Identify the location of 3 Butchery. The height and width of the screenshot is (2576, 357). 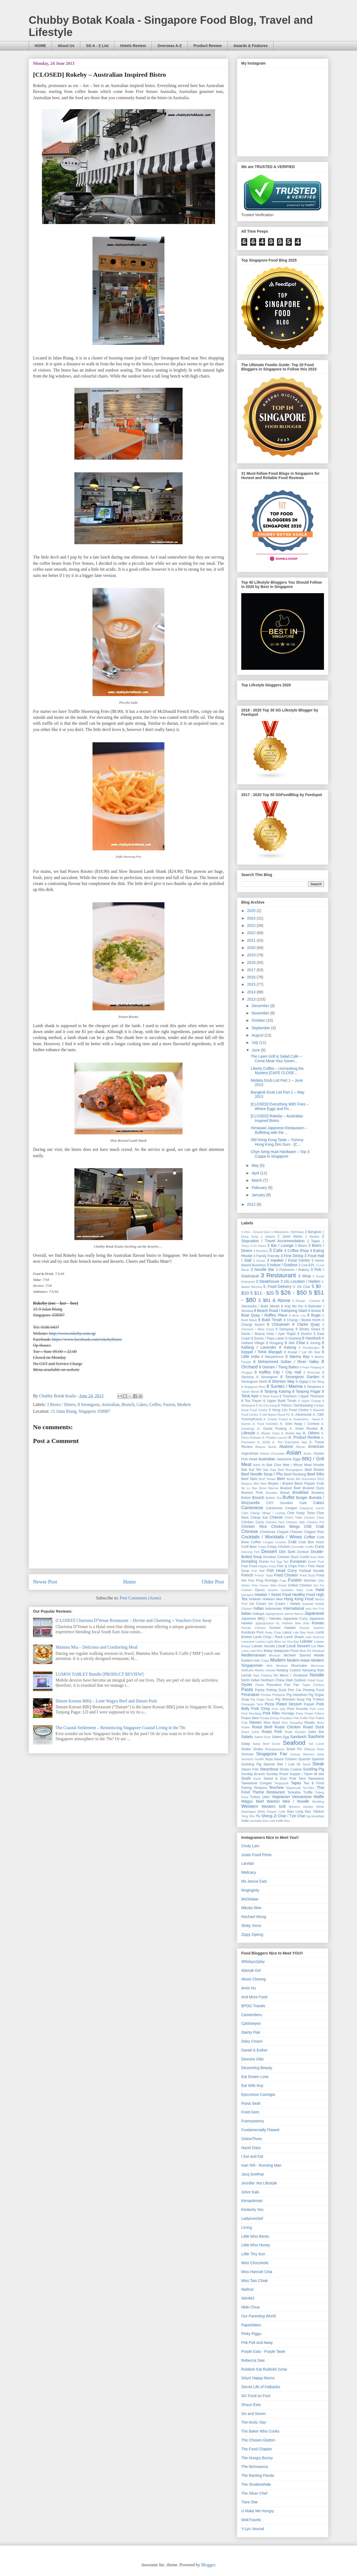
(260, 1250).